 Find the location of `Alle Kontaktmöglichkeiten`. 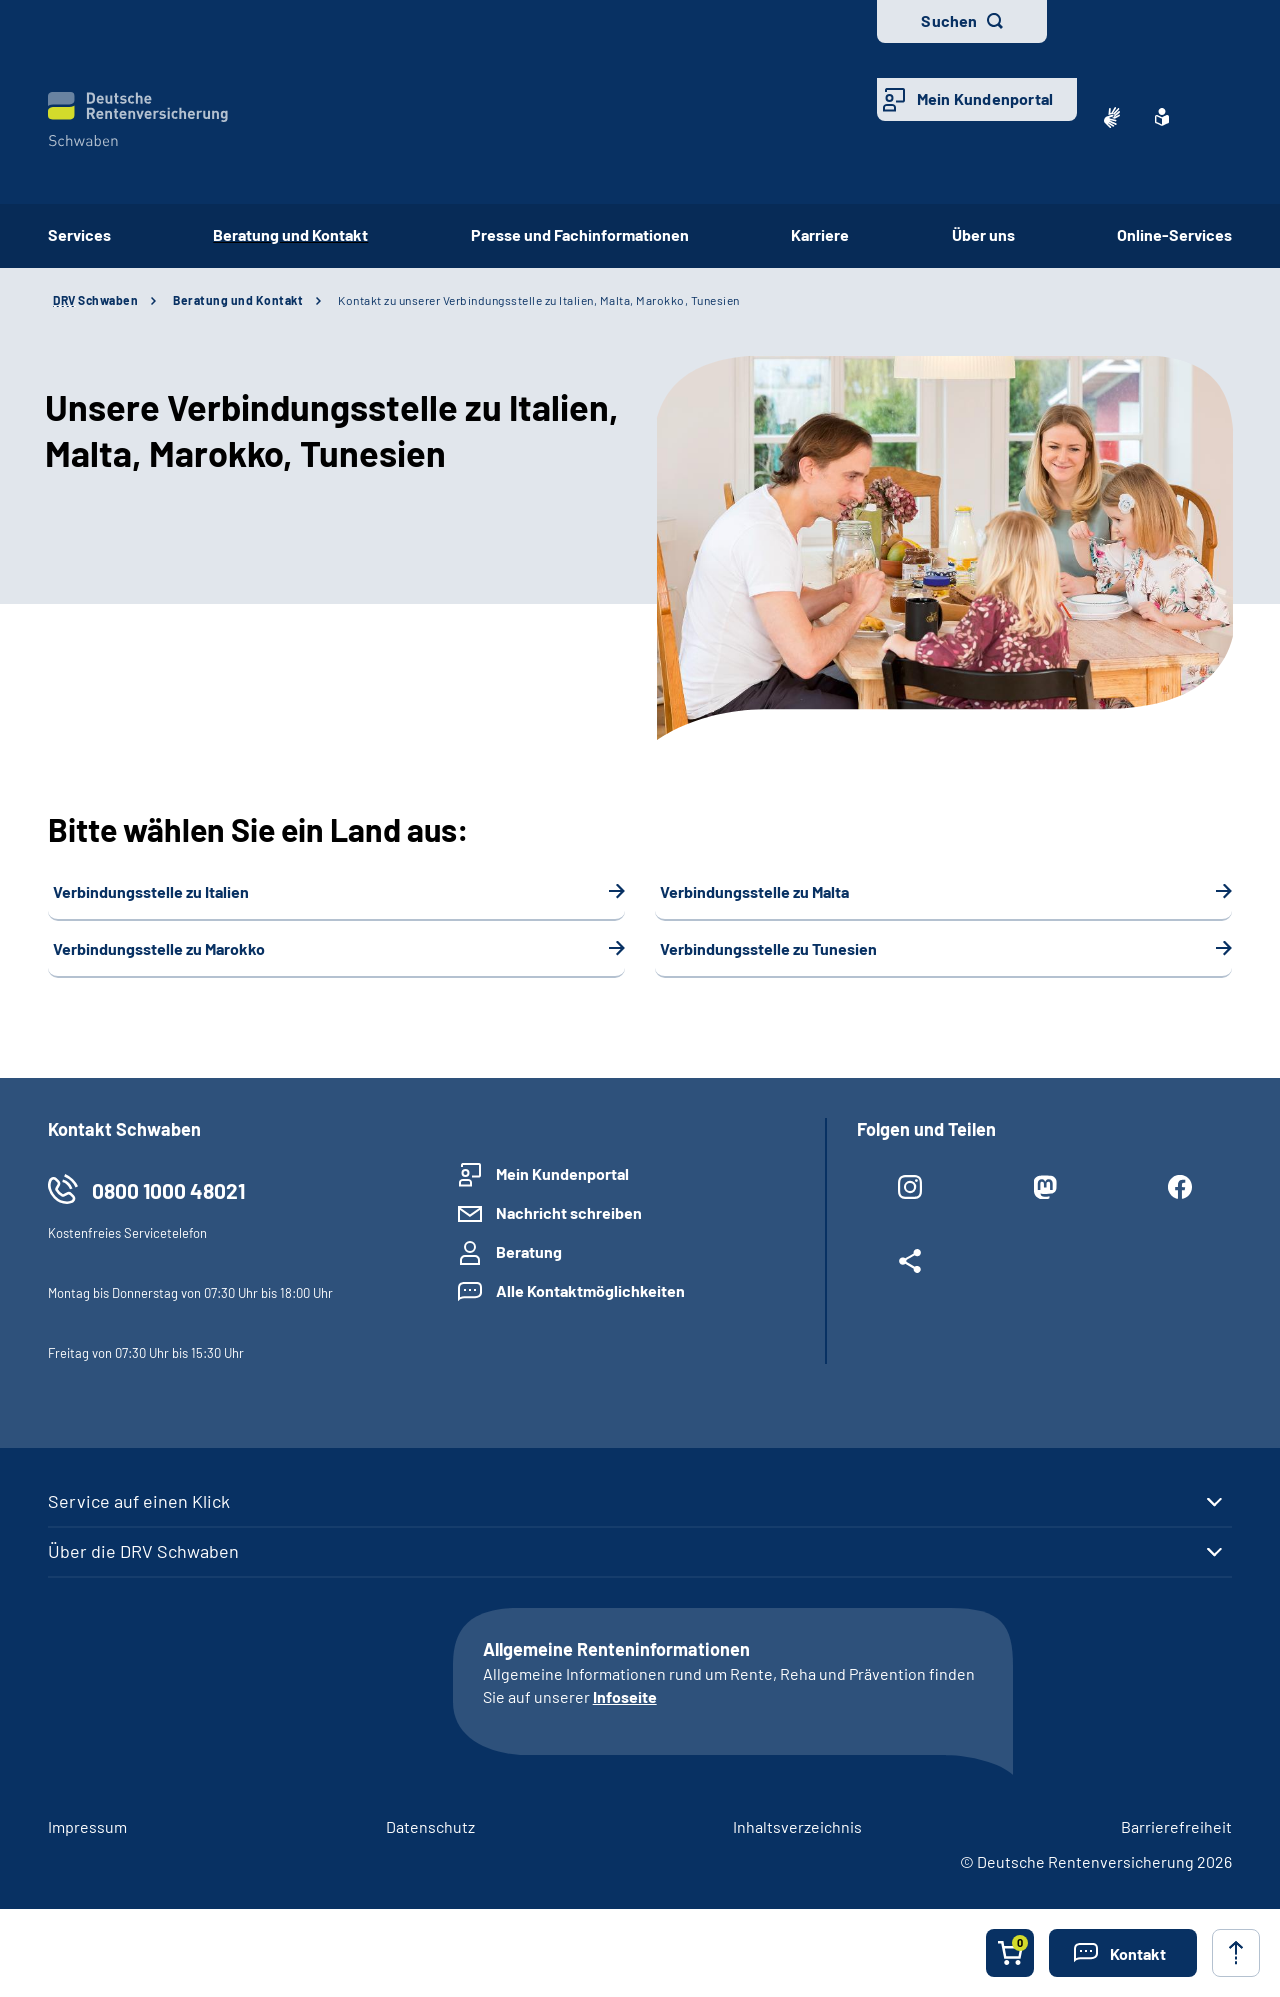

Alle Kontaktmöglichkeiten is located at coordinates (590, 1290).